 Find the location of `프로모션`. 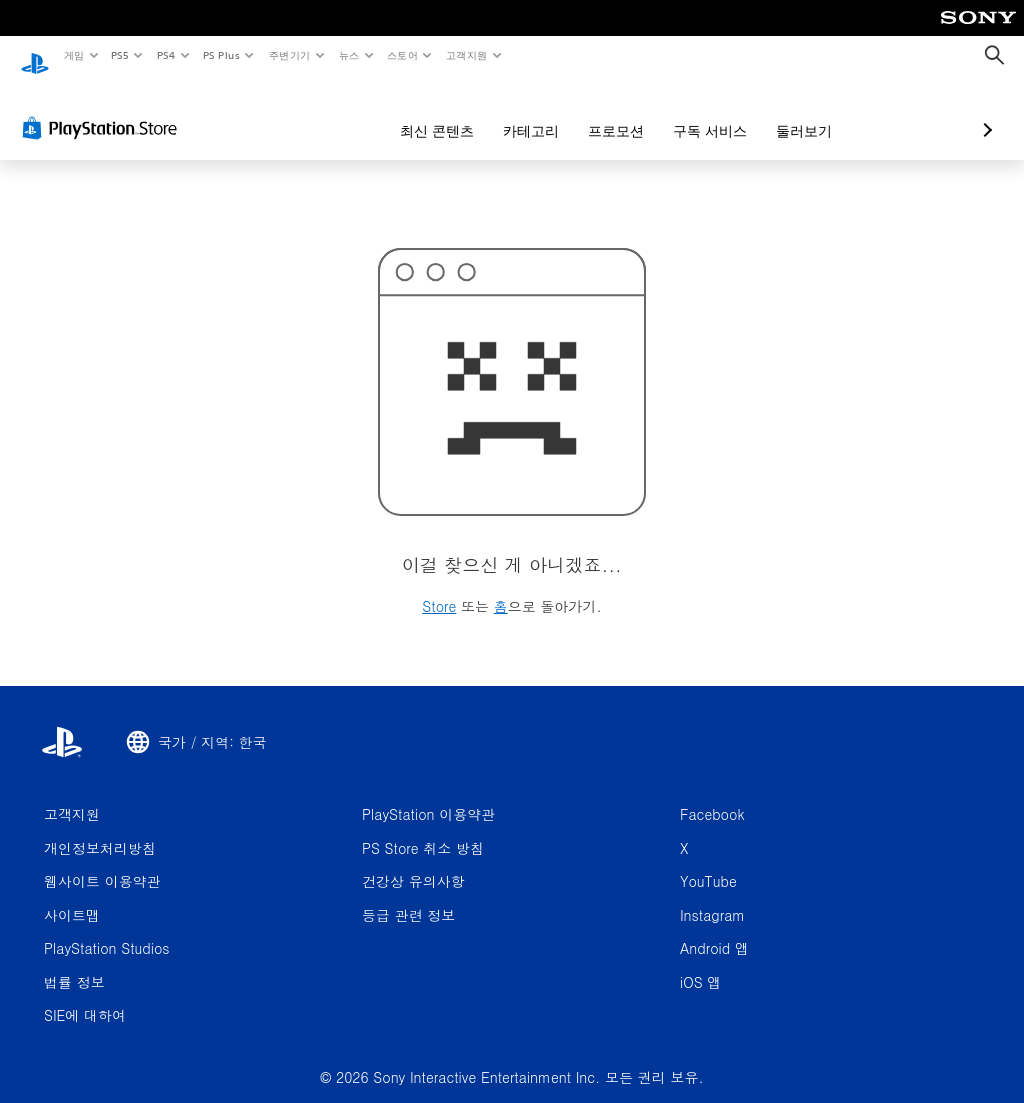

프로모션 is located at coordinates (510, 112).